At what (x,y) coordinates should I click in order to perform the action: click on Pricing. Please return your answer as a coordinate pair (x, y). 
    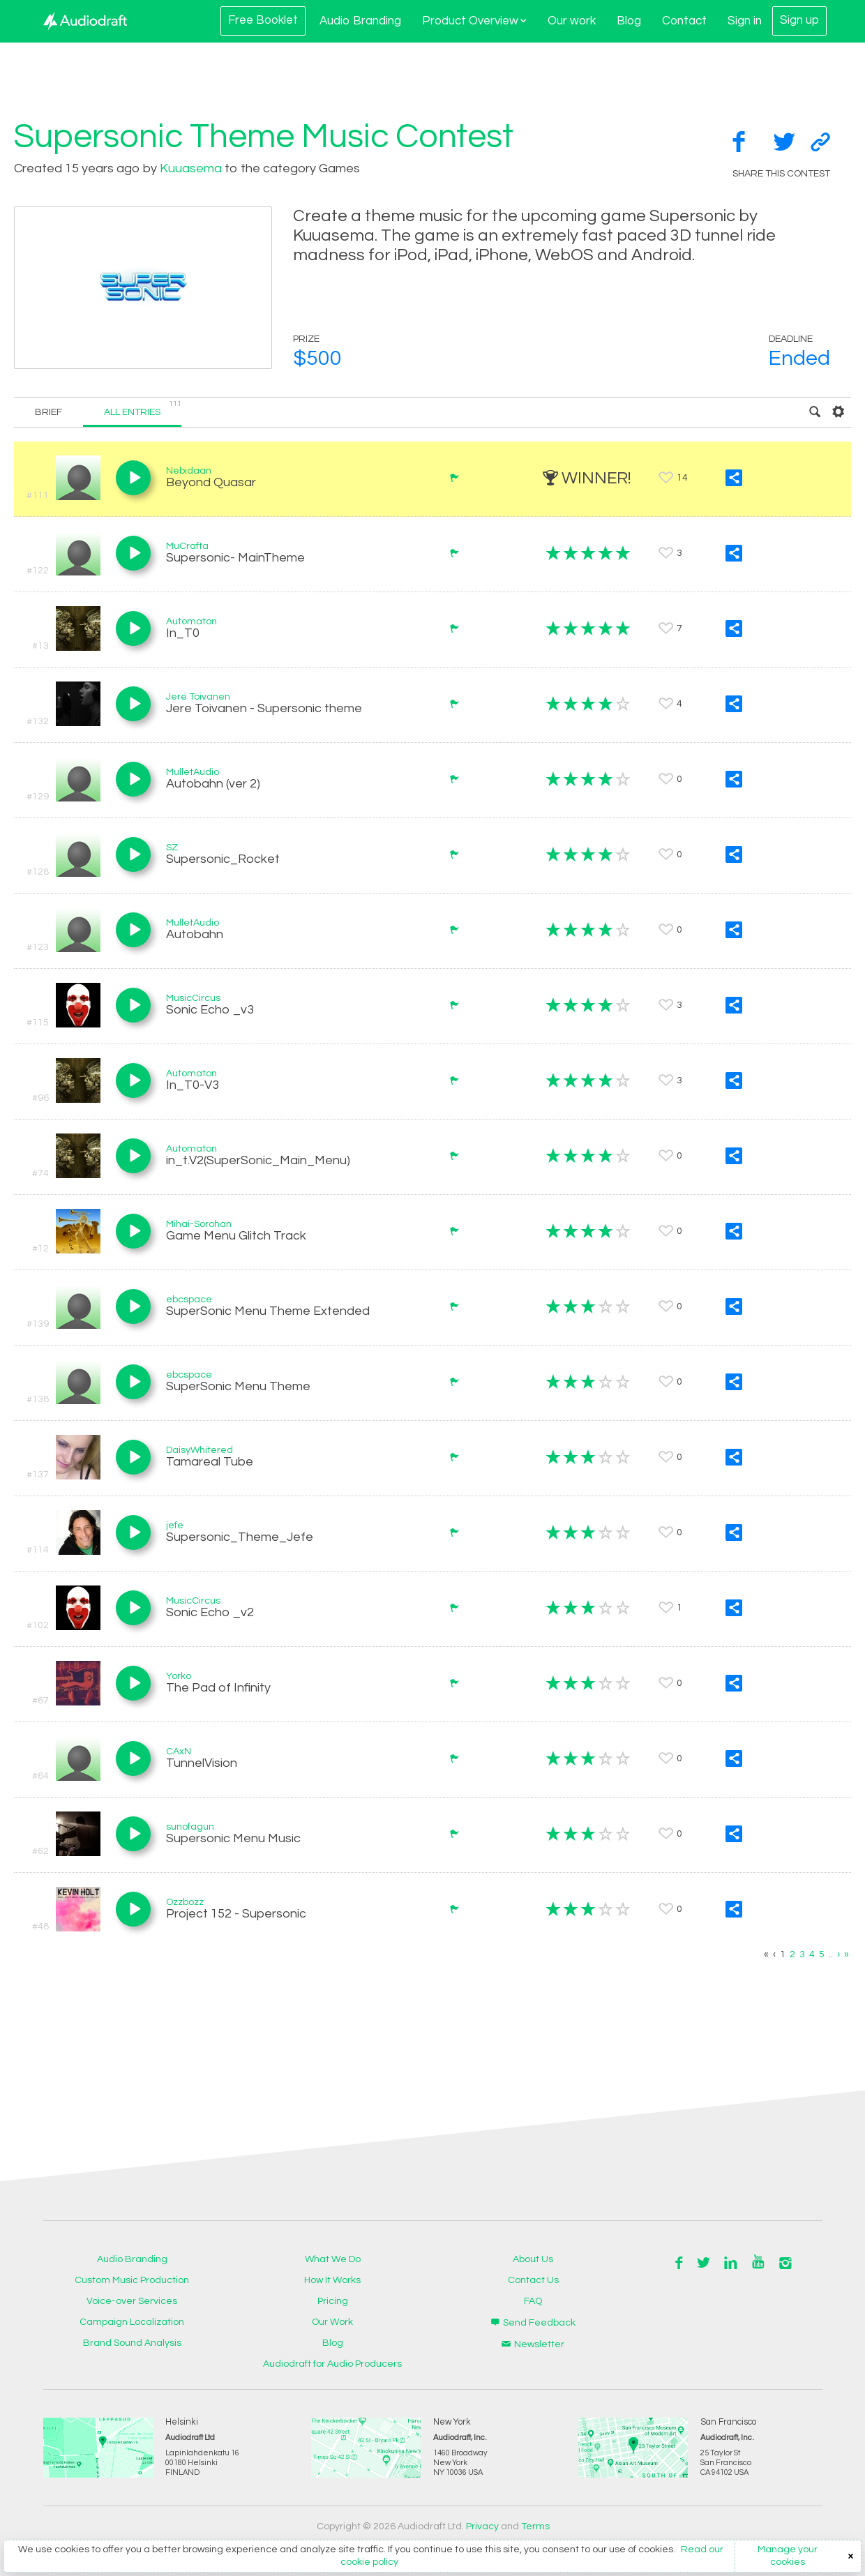
    Looking at the image, I should click on (332, 2301).